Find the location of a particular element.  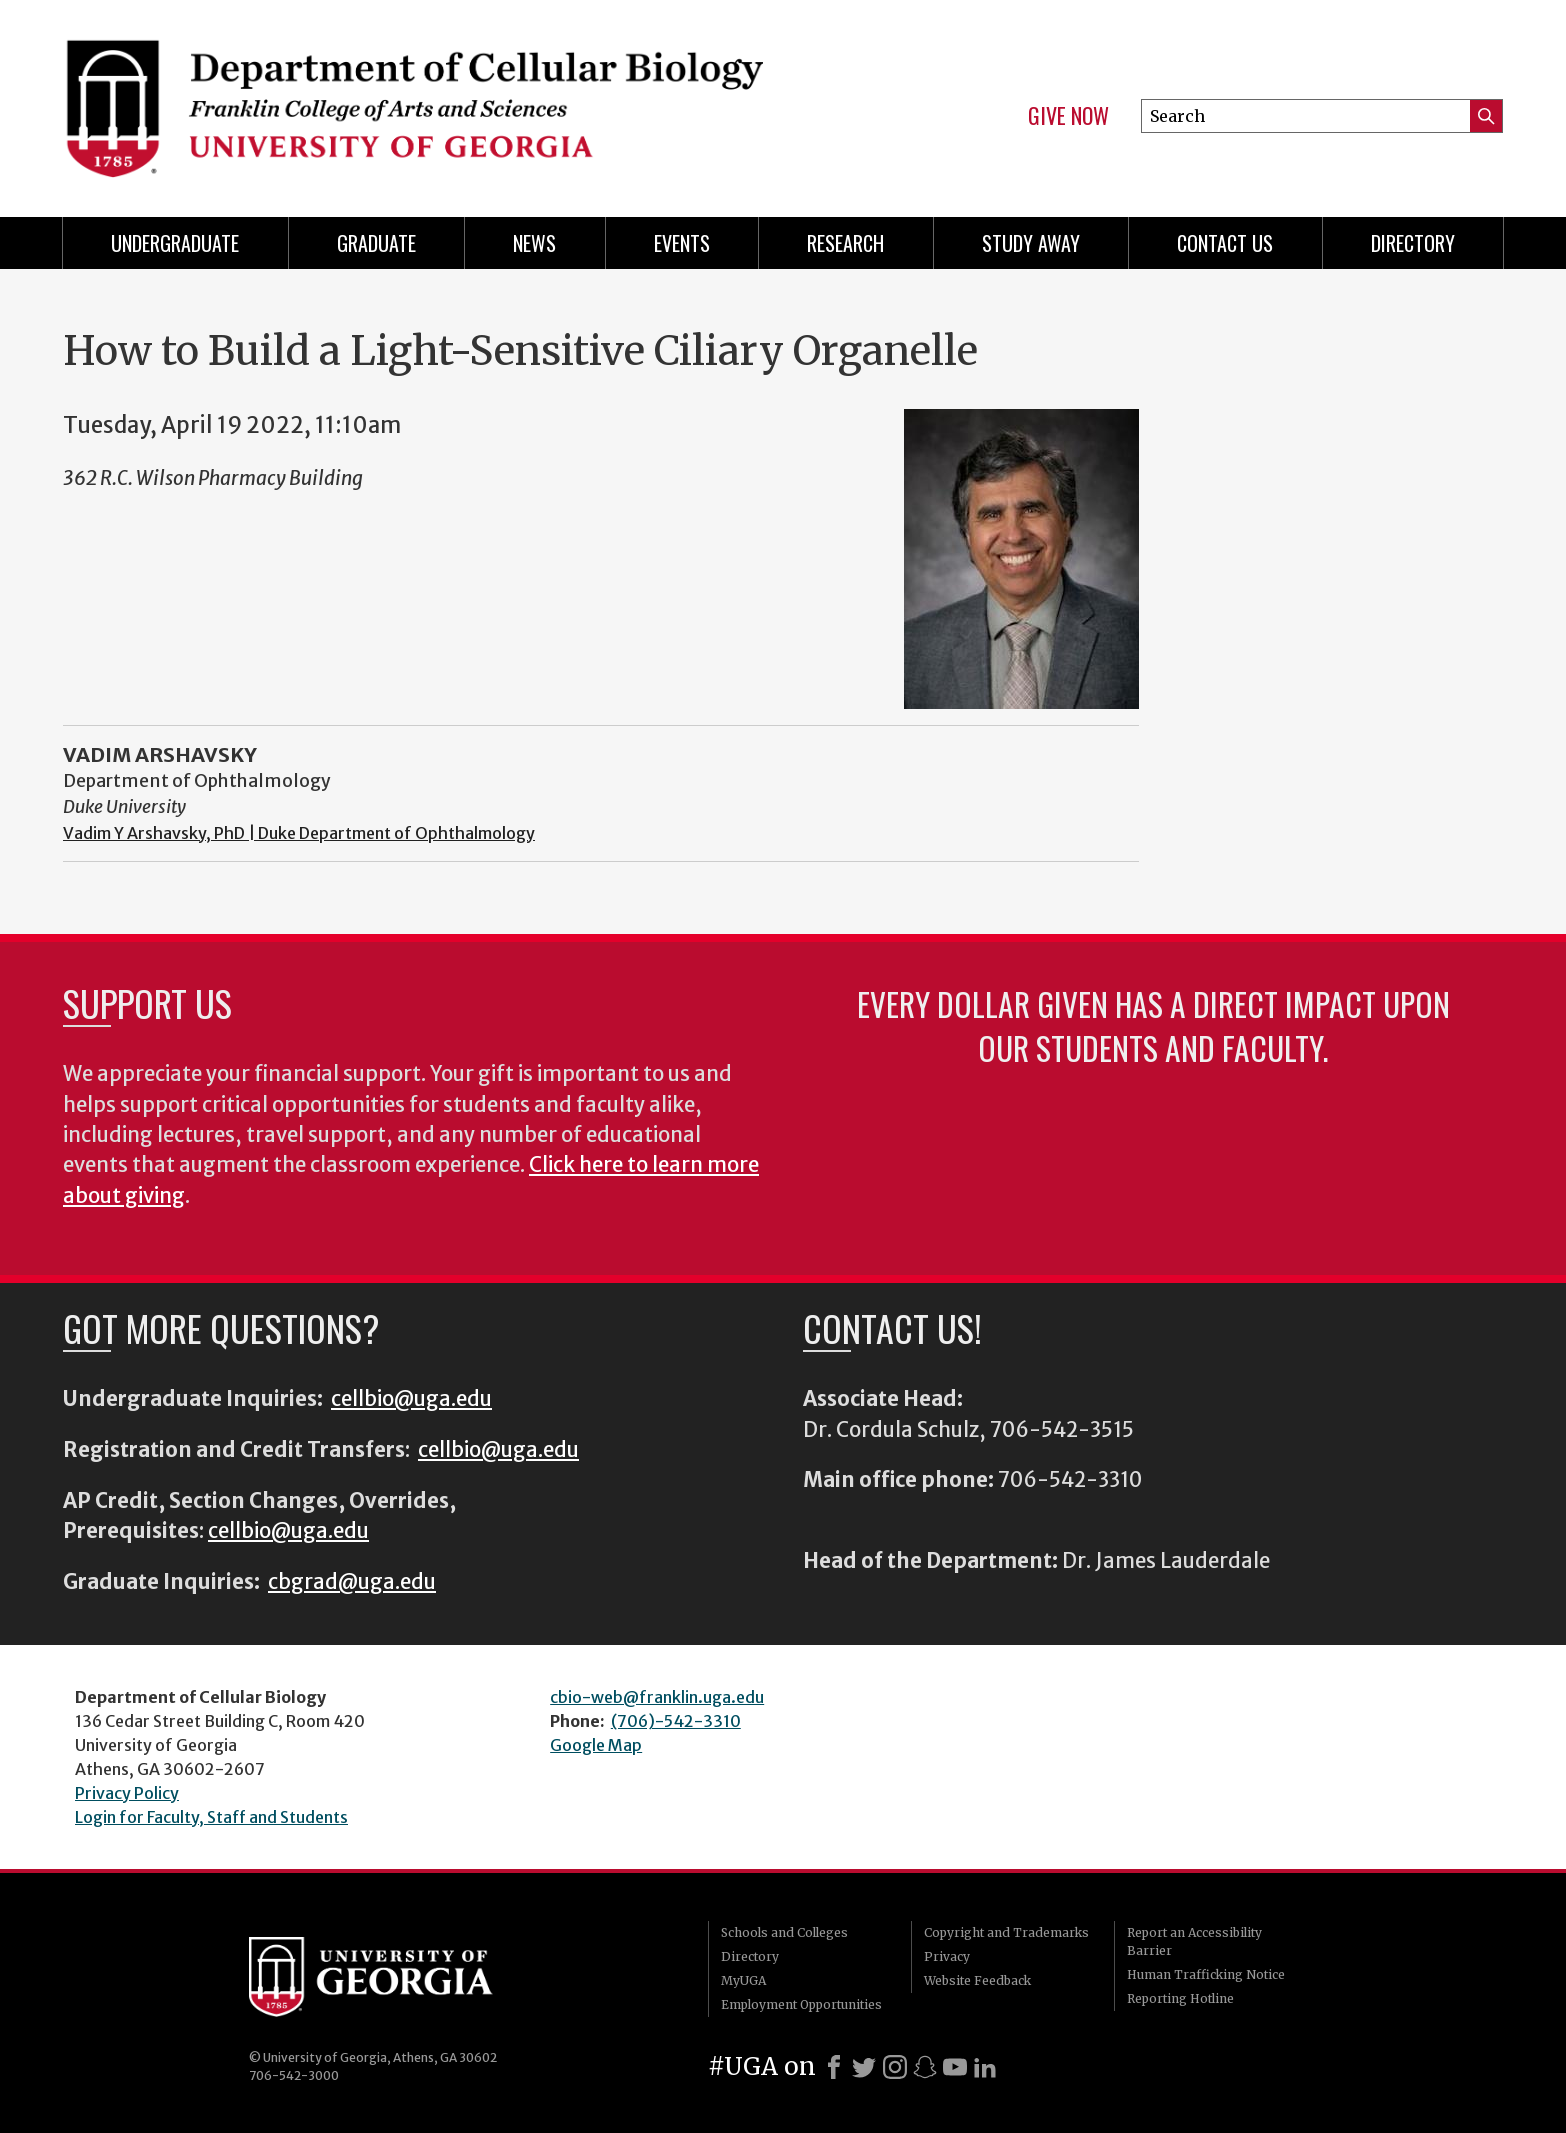

[Facebook] is located at coordinates (834, 2067).